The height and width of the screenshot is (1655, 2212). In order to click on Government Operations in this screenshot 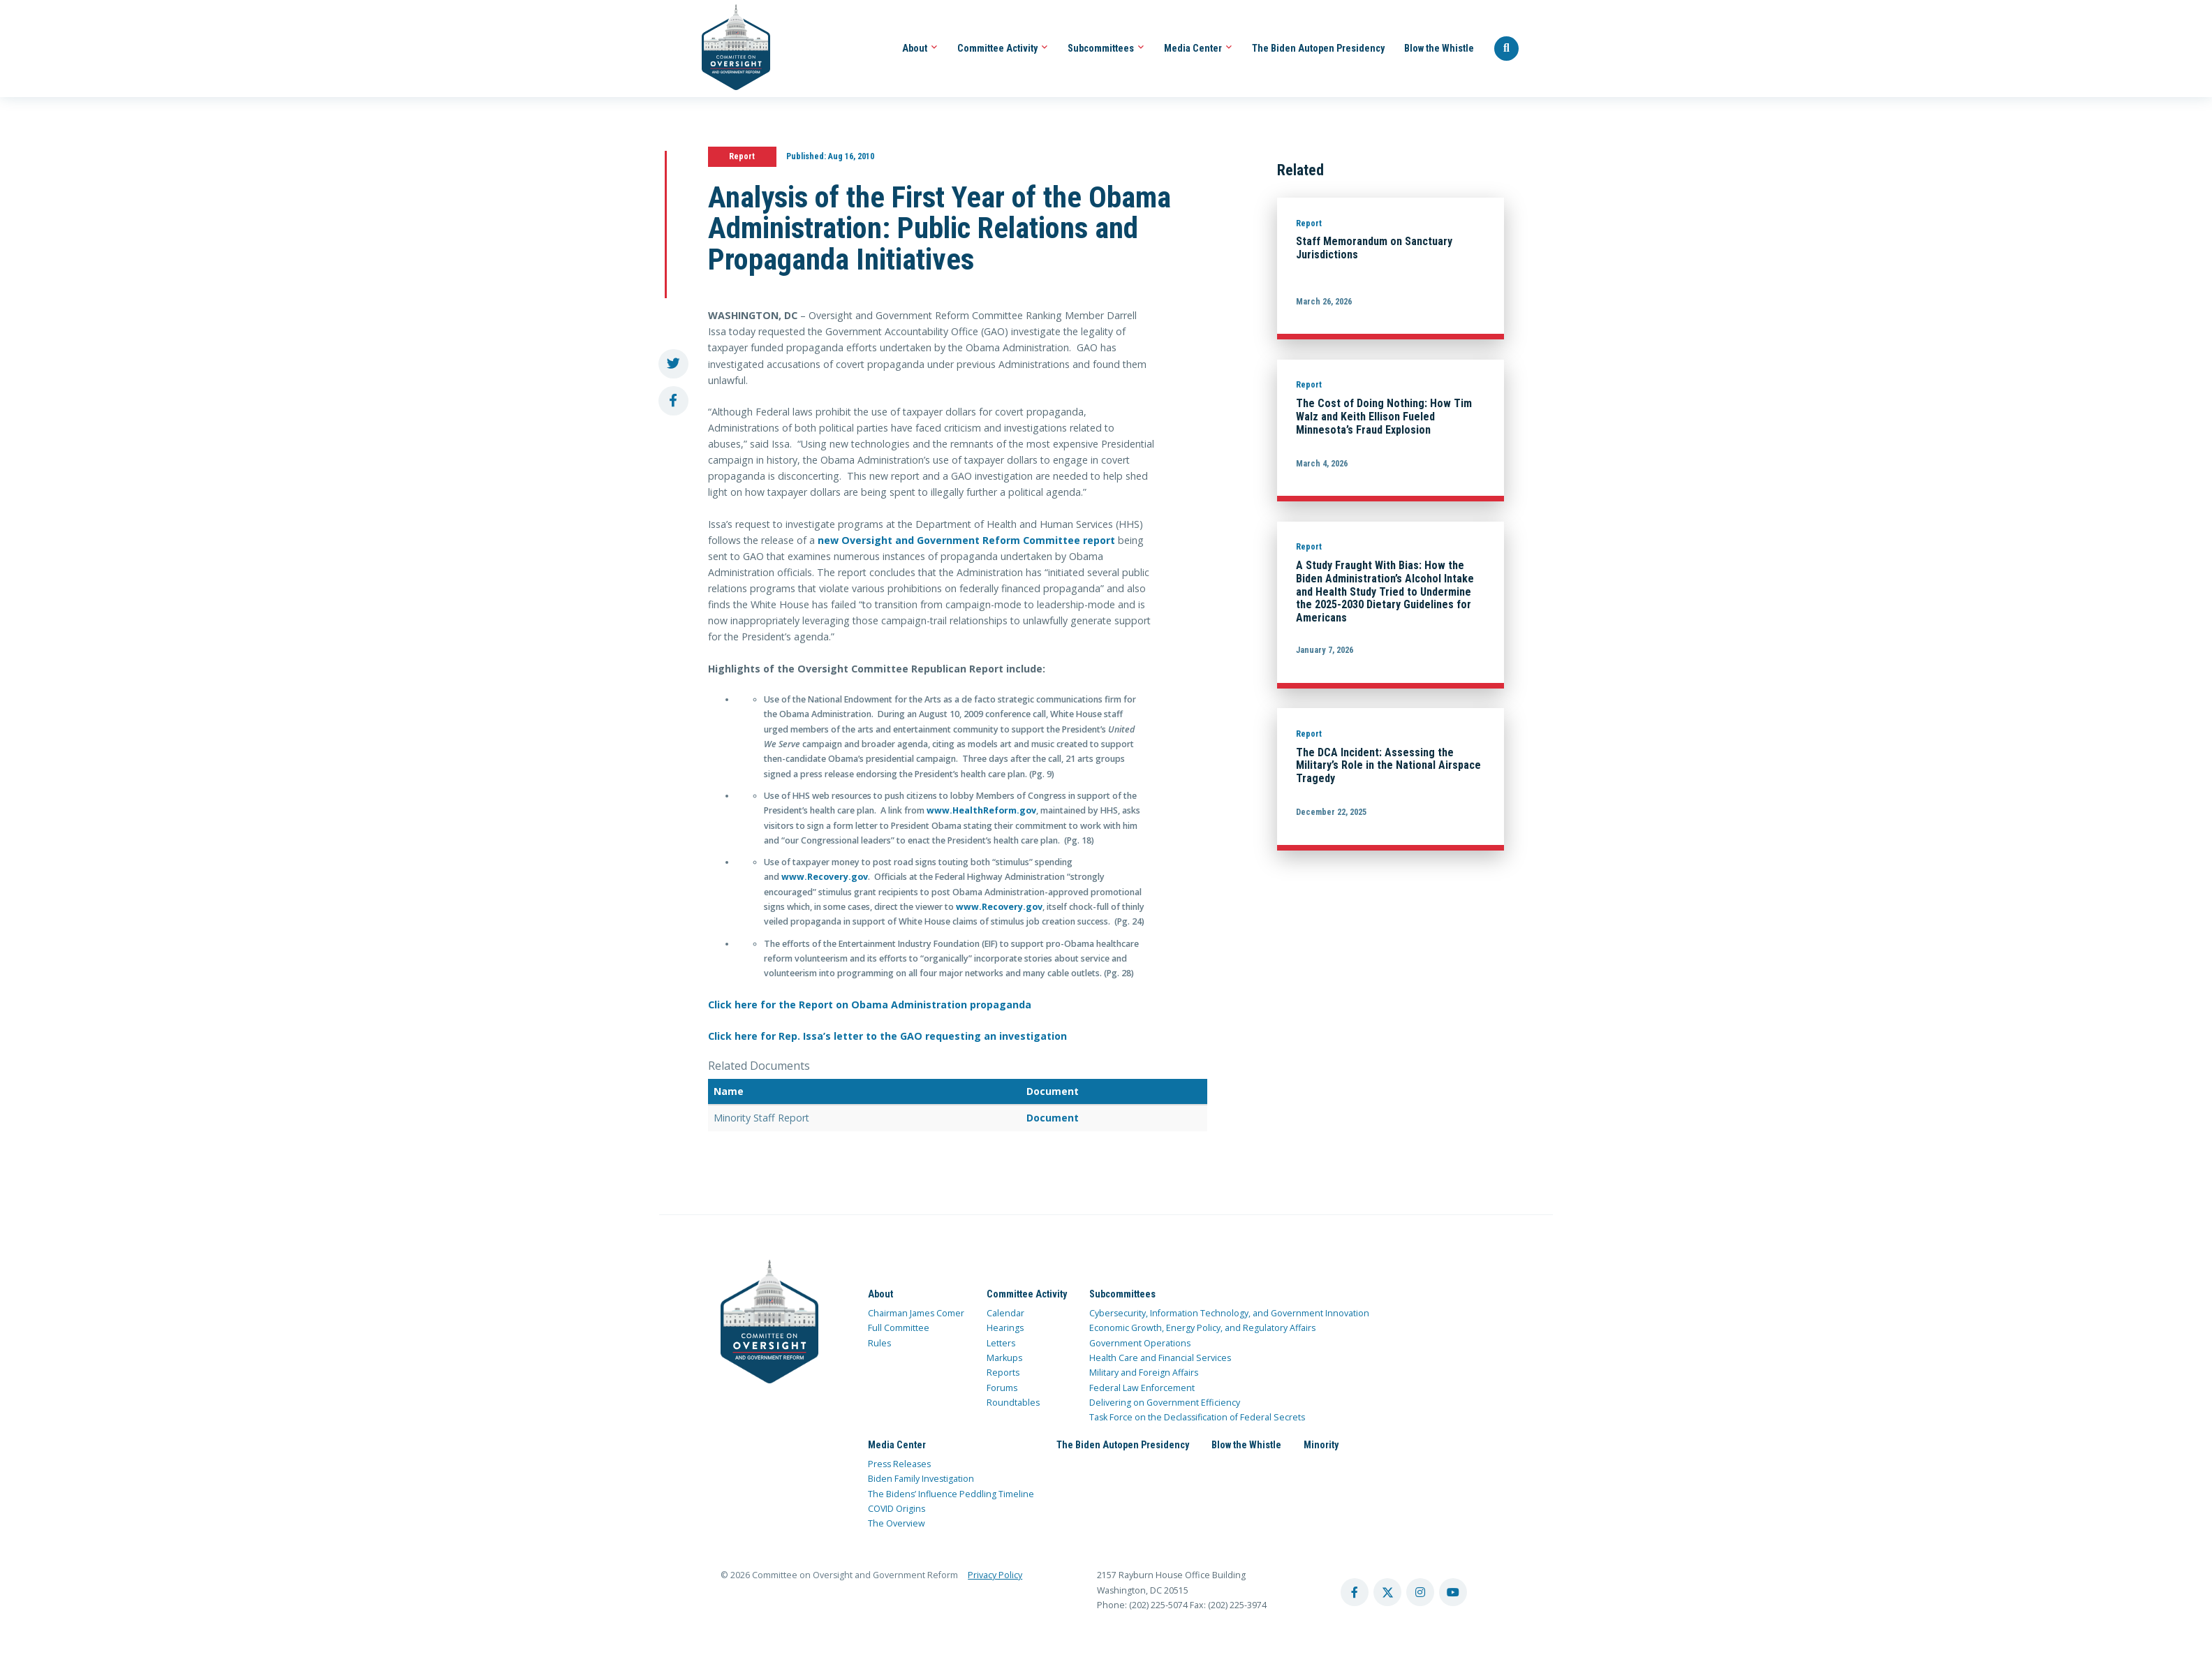, I will do `click(1139, 1343)`.